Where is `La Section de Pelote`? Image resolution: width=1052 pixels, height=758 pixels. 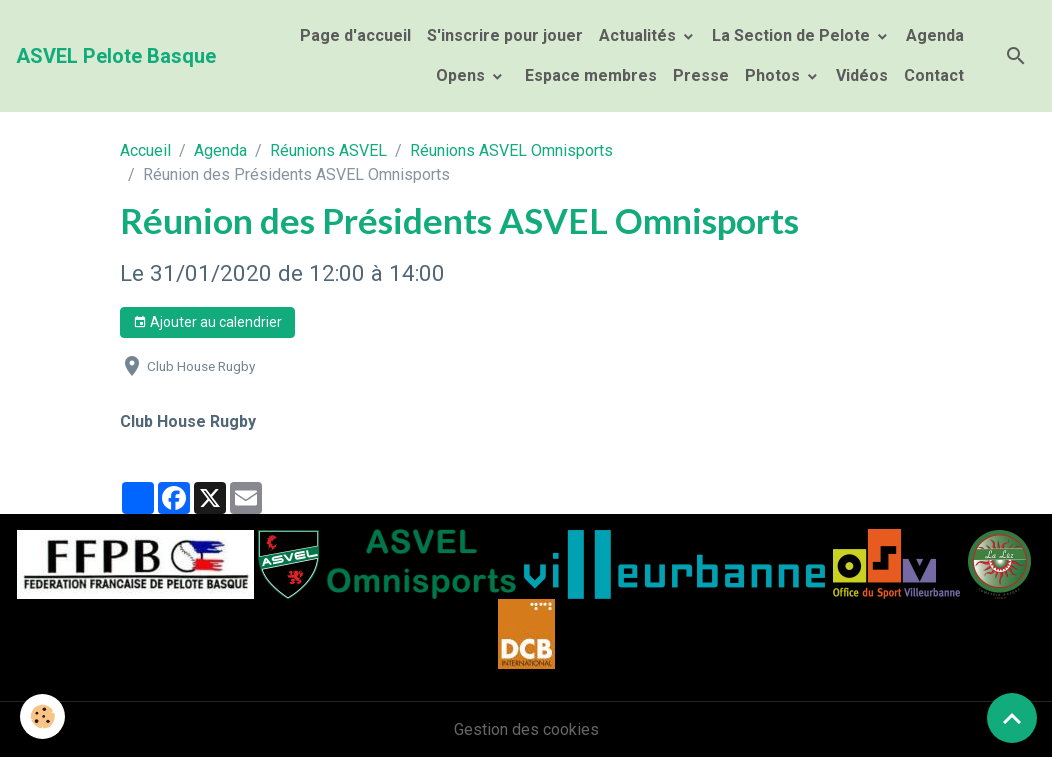
La Section de Pelote is located at coordinates (793, 35).